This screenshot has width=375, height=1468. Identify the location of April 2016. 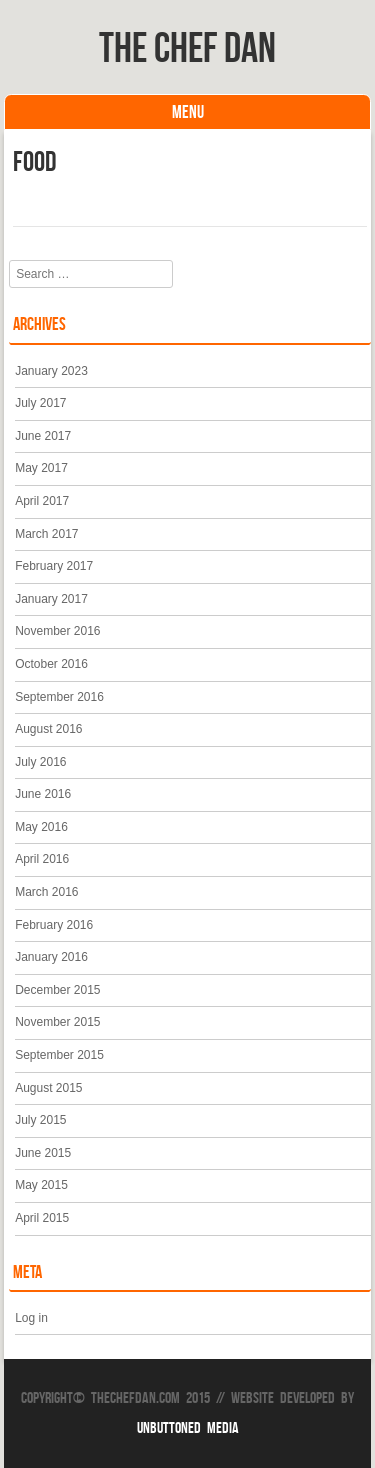
(42, 859).